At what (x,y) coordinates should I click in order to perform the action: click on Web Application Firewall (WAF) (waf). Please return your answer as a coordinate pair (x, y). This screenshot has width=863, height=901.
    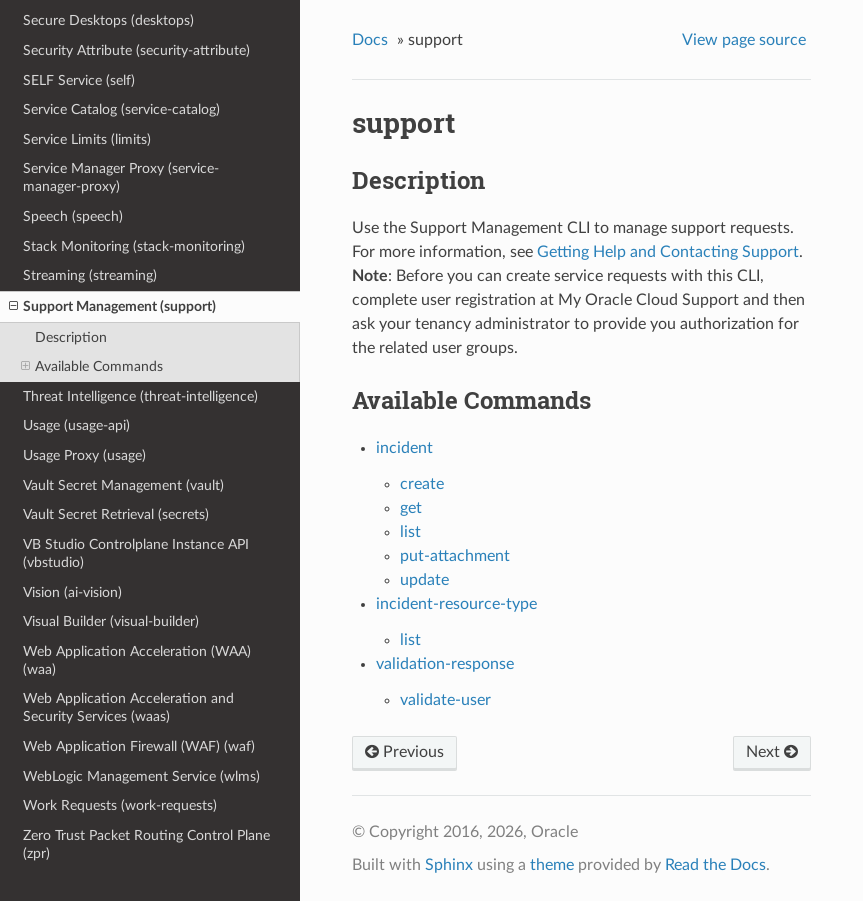
    Looking at the image, I should click on (139, 746).